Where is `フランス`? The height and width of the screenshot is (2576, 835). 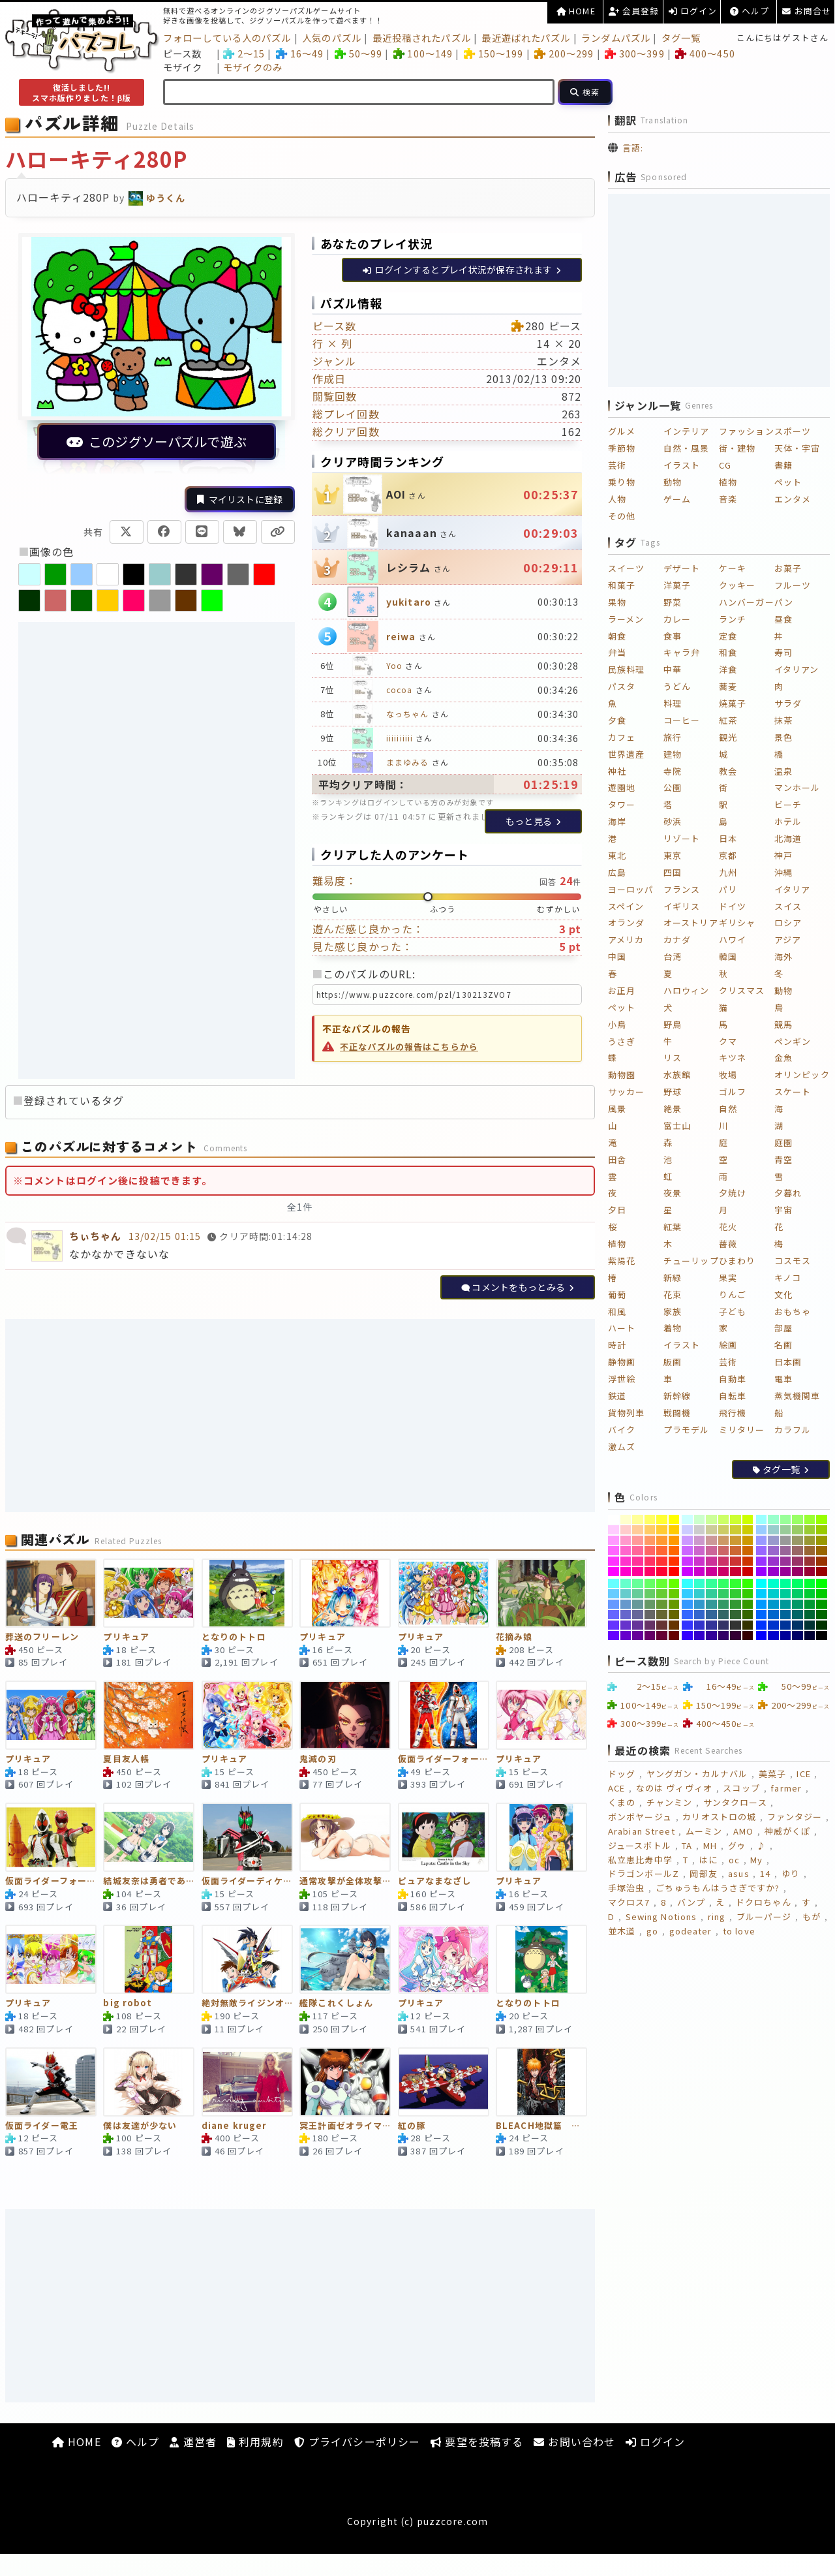
フランス is located at coordinates (681, 889).